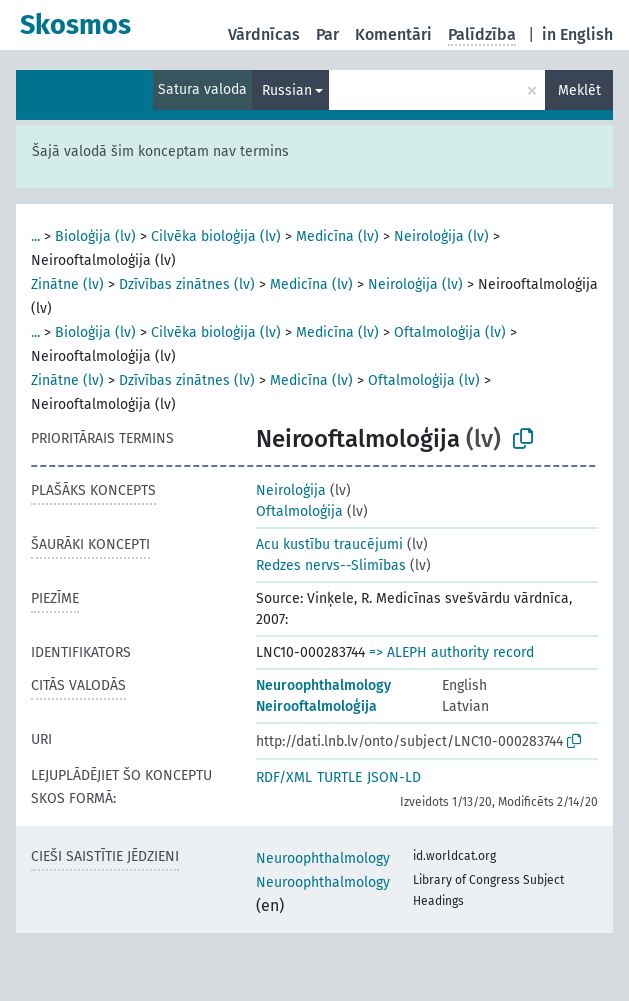  Describe the element at coordinates (331, 565) in the screenshot. I see `Redzes nervs--Slimības` at that location.